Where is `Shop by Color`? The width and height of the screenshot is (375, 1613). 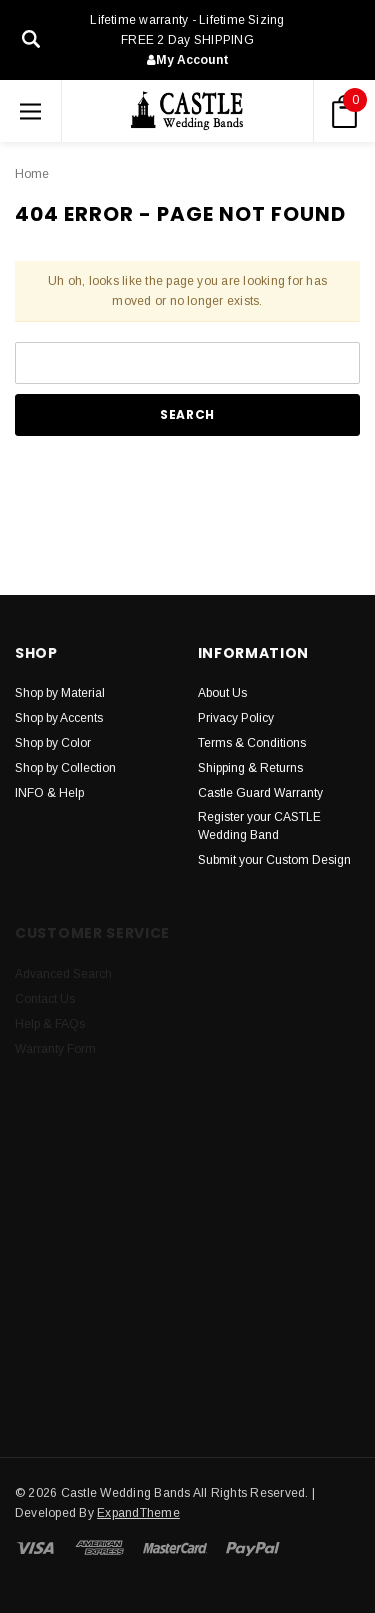
Shop by Color is located at coordinates (53, 743).